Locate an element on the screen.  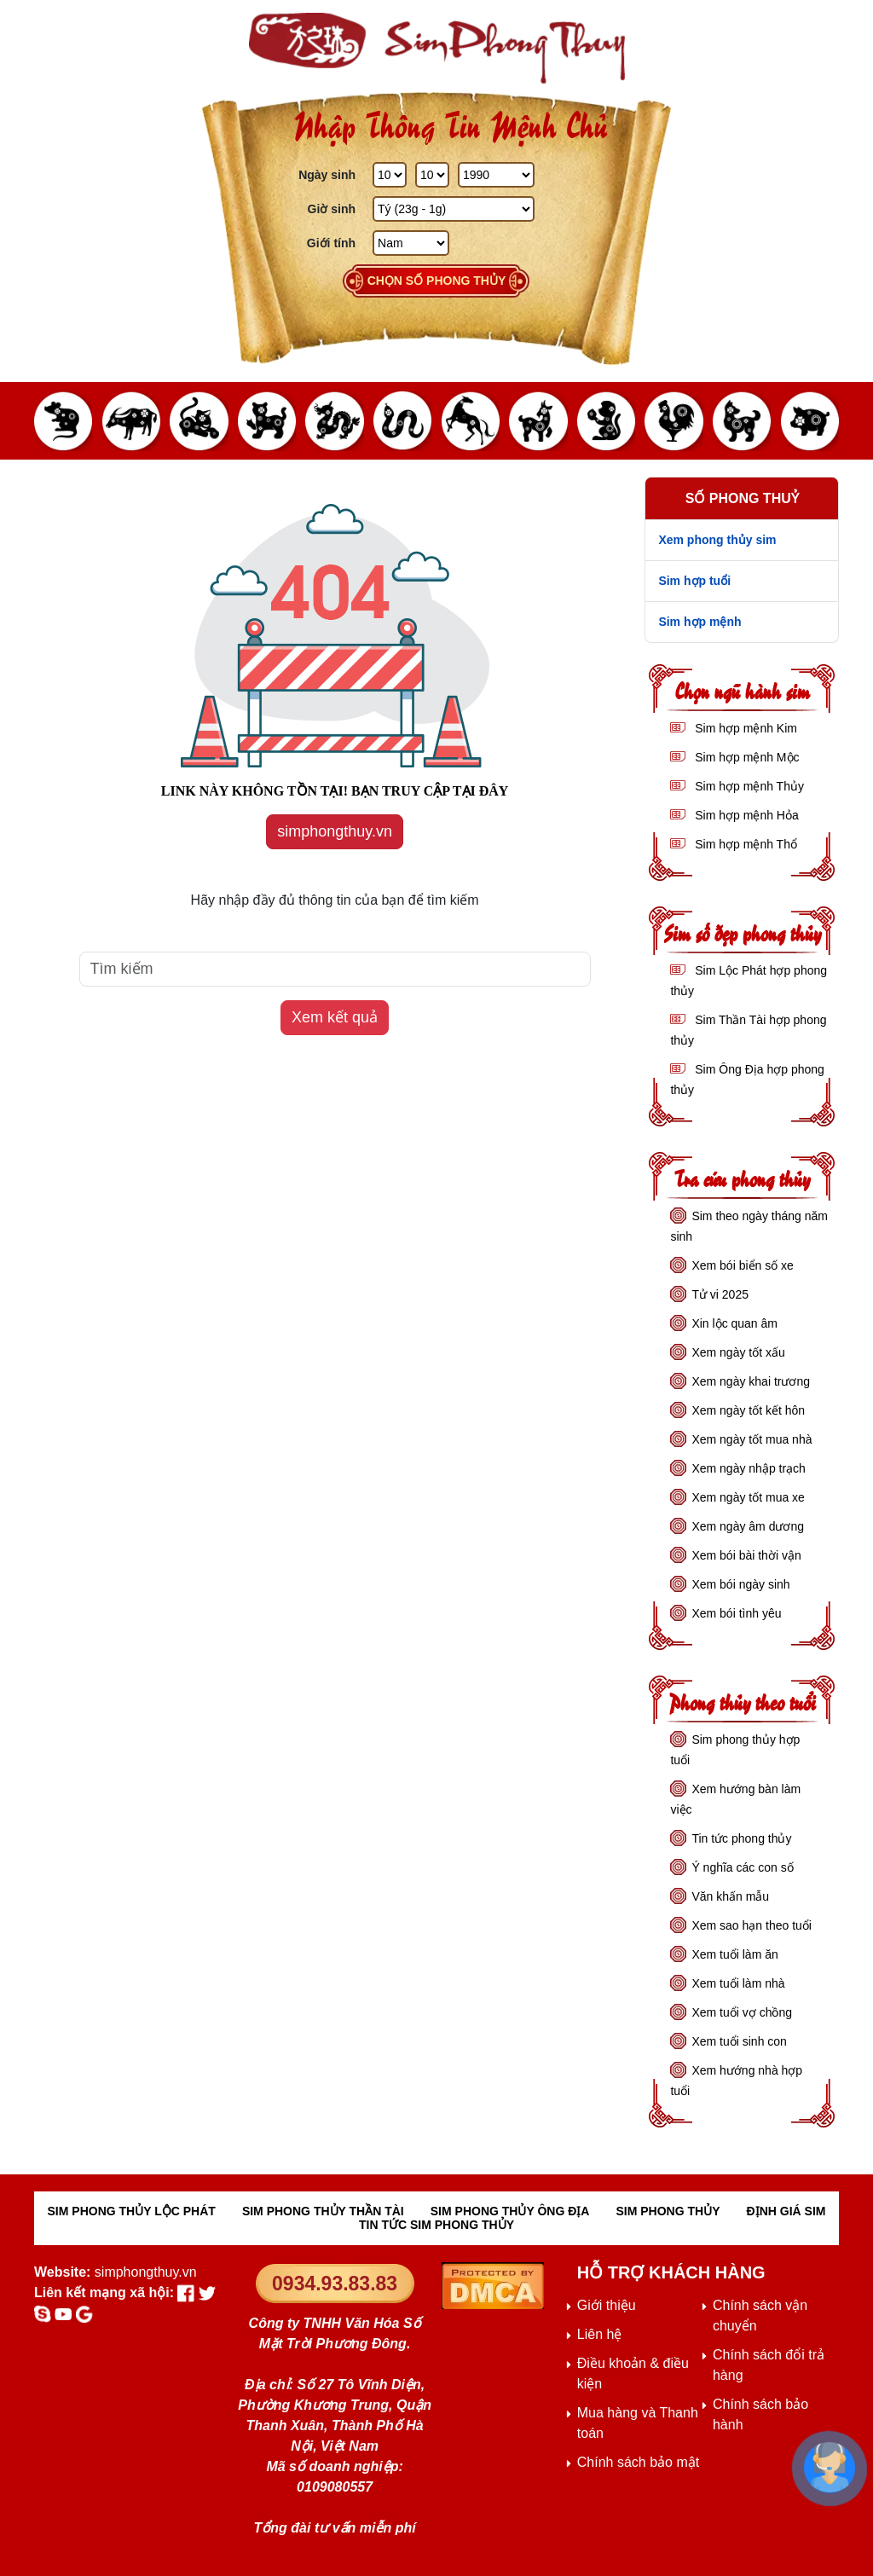
Xem ngày tốt xấu is located at coordinates (737, 1352).